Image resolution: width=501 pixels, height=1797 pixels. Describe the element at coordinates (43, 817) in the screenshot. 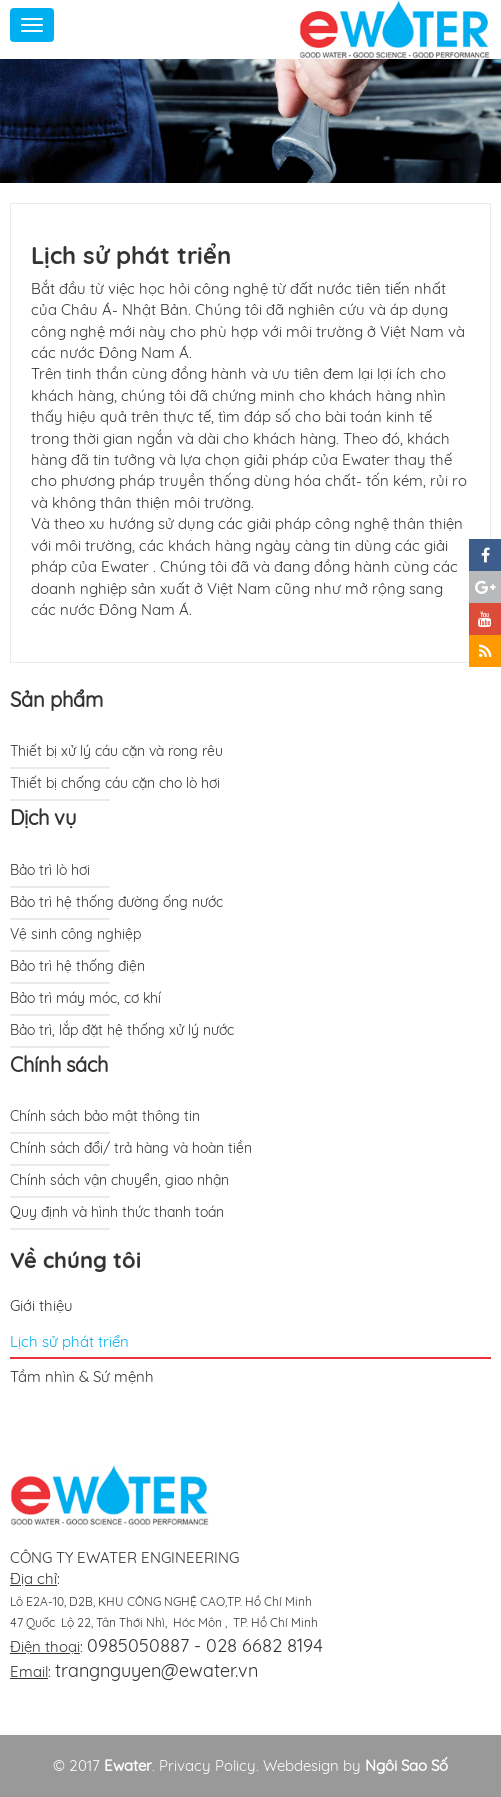

I see `Dịch vụ` at that location.